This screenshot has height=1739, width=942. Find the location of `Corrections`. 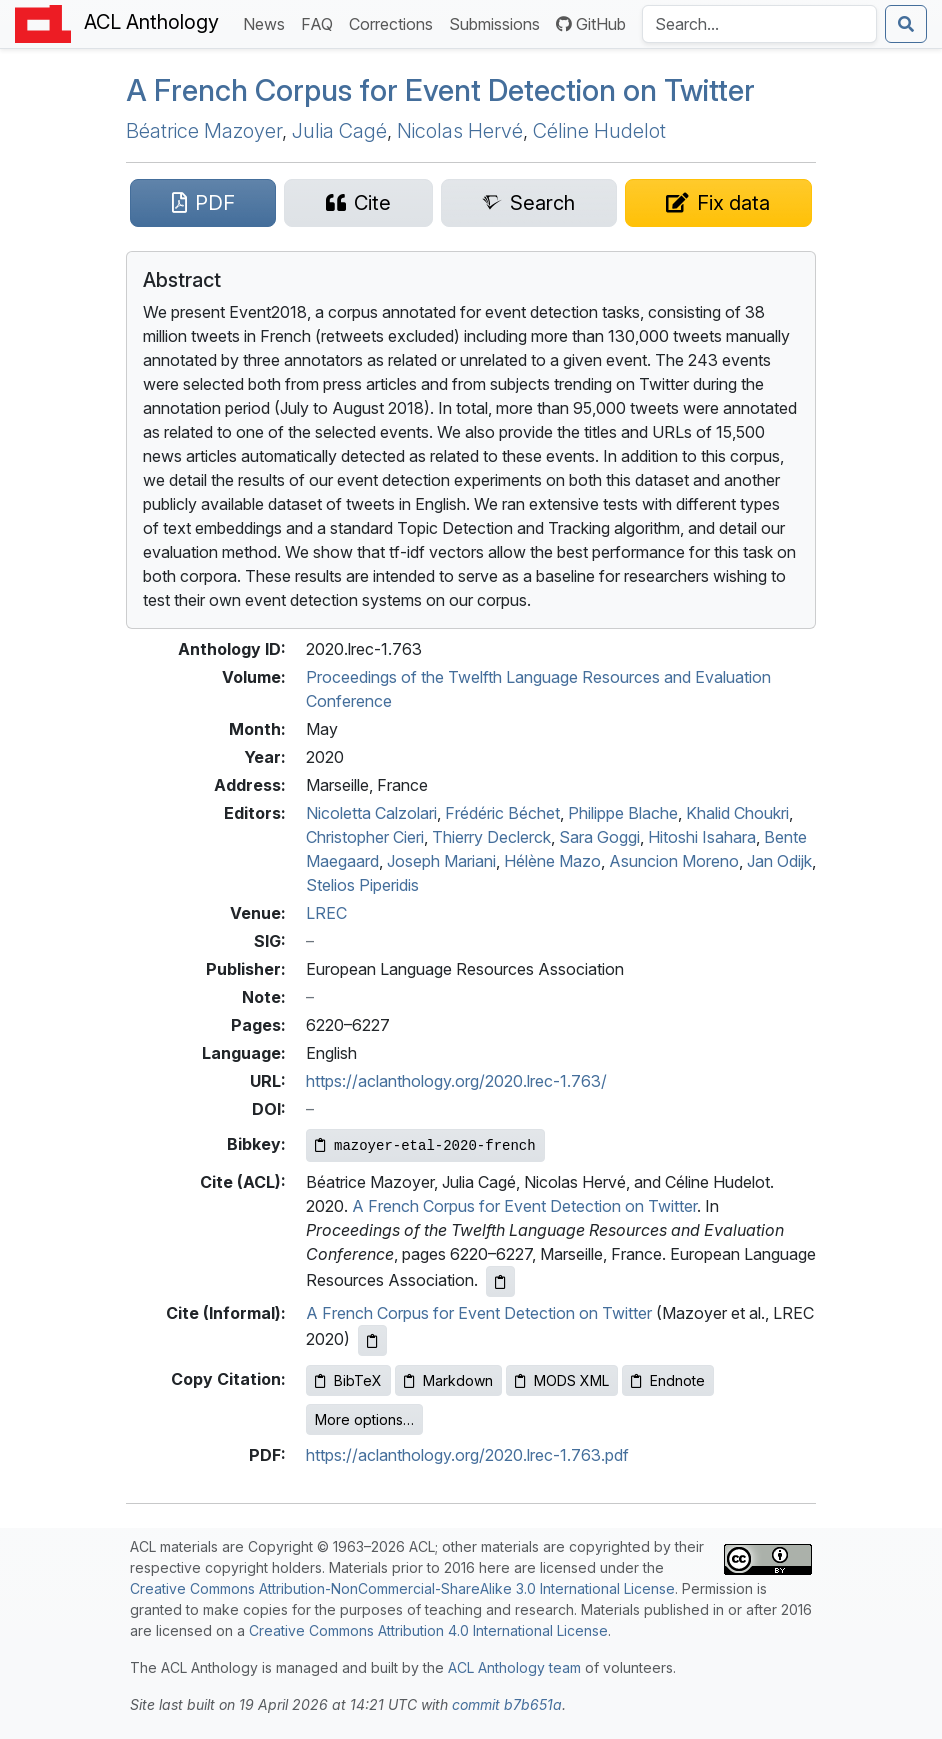

Corrections is located at coordinates (395, 22).